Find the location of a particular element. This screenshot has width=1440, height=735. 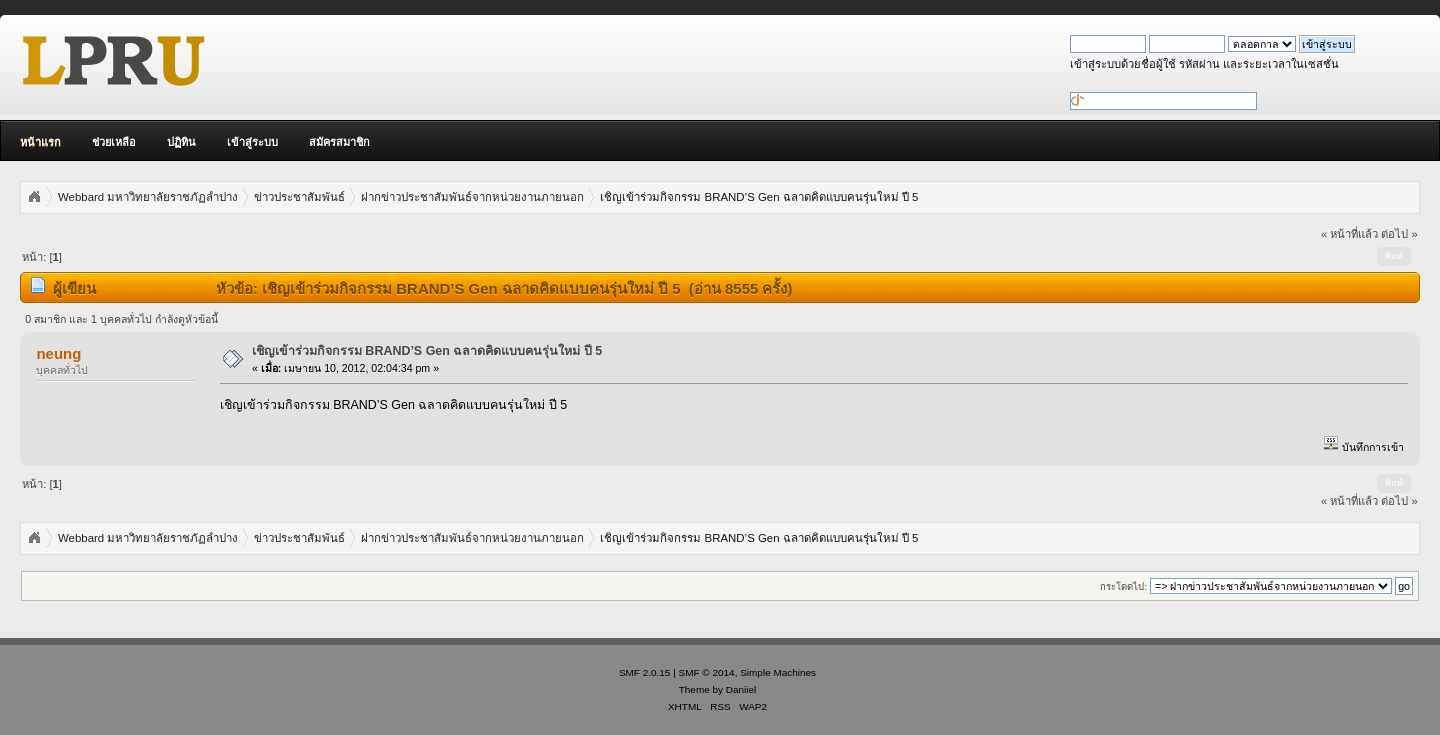

หน้าแรก is located at coordinates (40, 142).